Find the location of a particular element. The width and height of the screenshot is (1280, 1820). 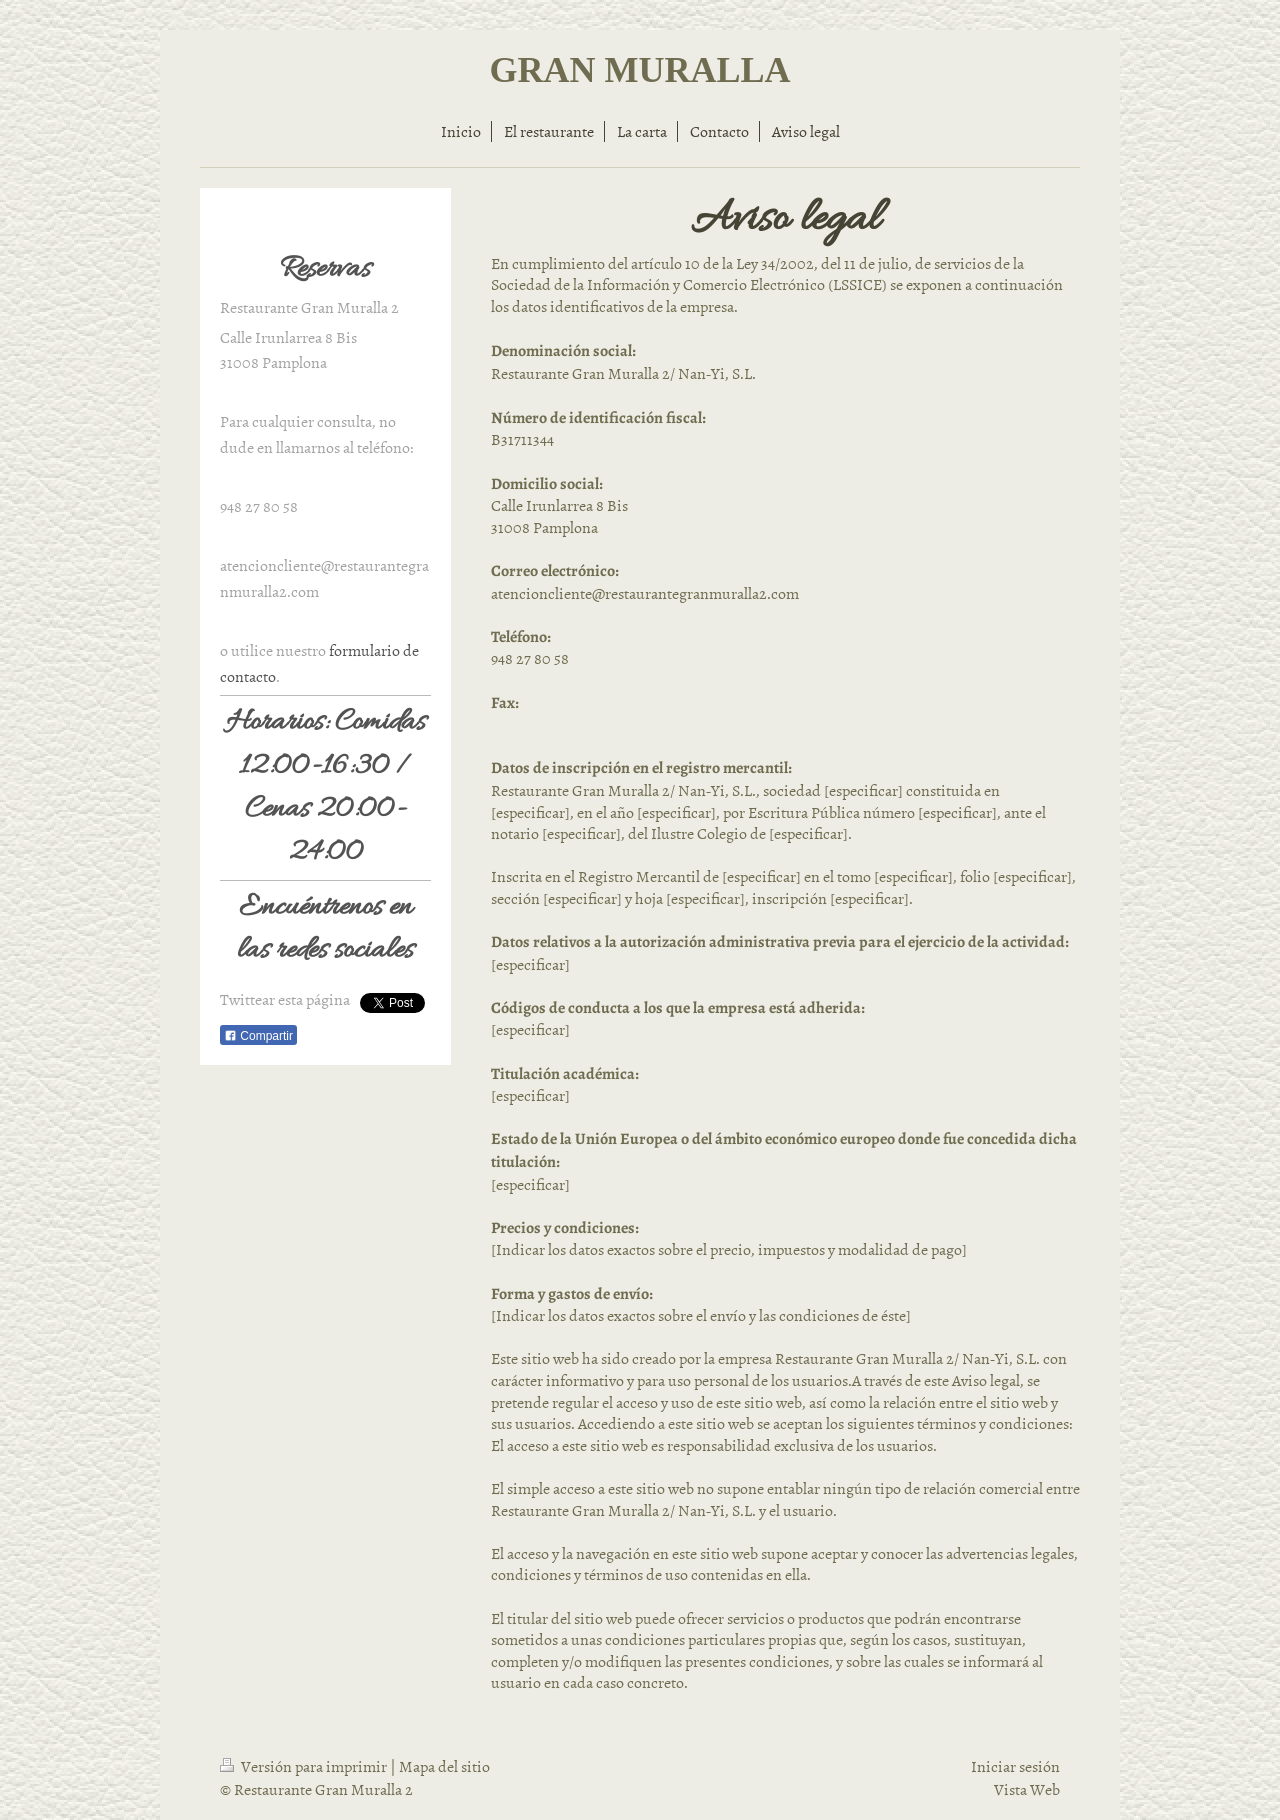

Versión para imprimir is located at coordinates (305, 1766).